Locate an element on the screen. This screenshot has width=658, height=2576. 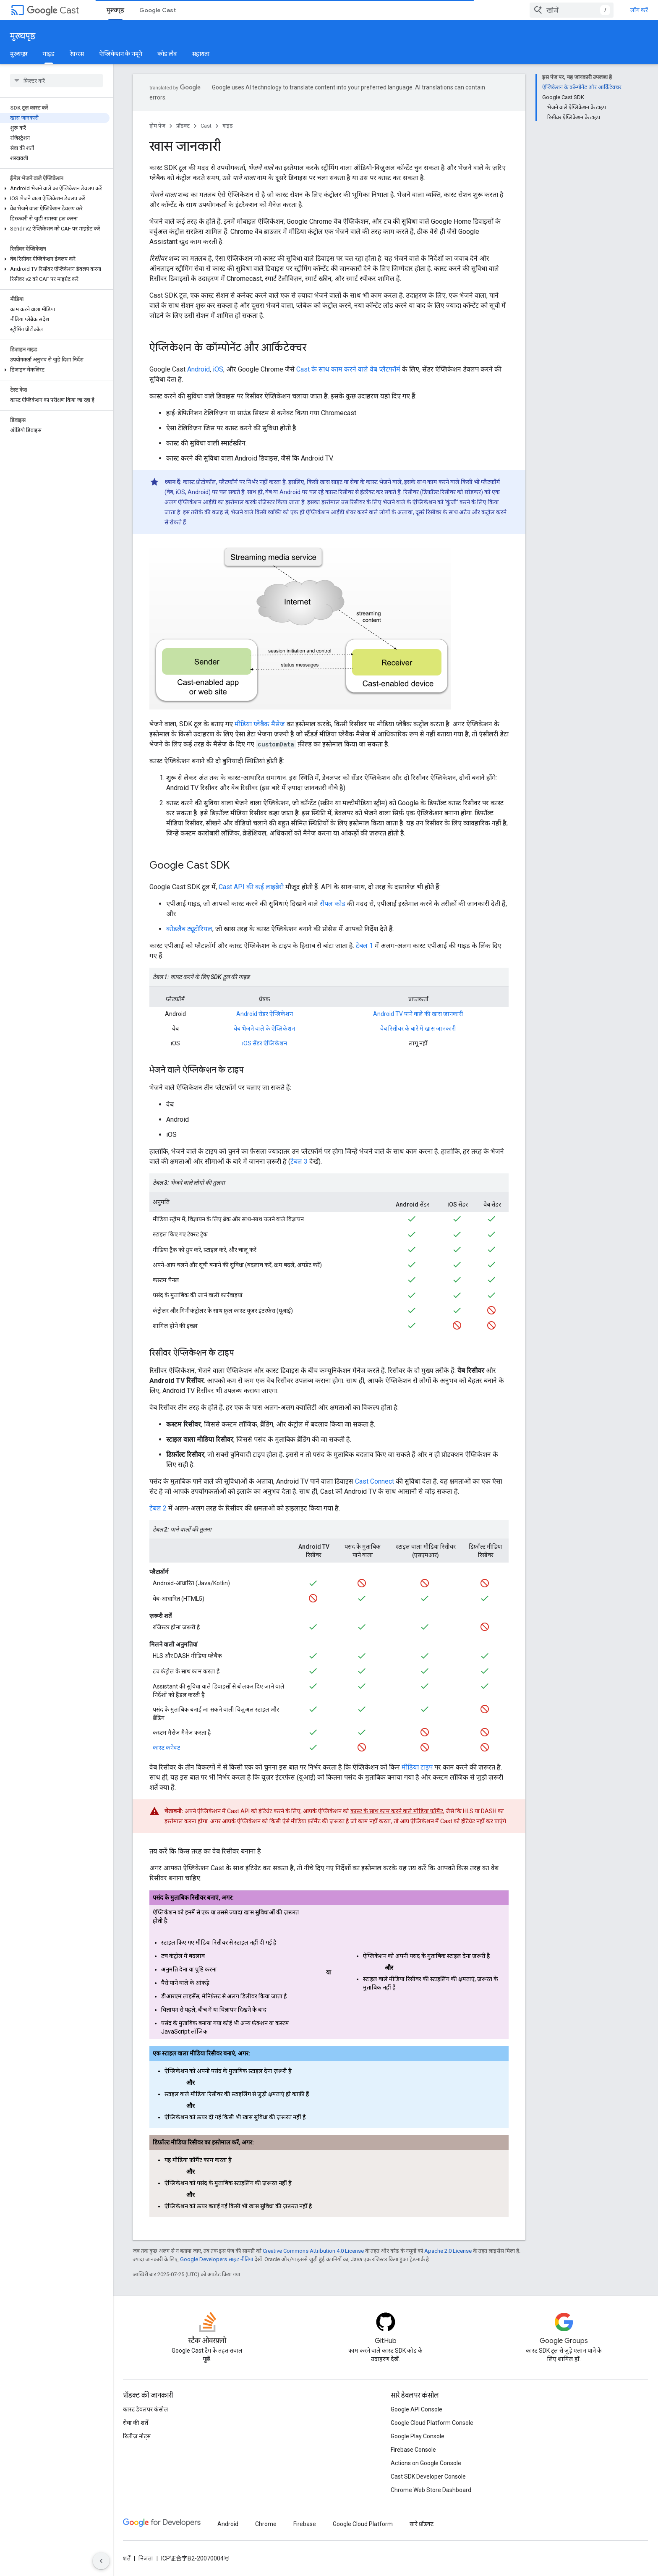
मीडिया प्लेबैक मैसेज is located at coordinates (260, 724).